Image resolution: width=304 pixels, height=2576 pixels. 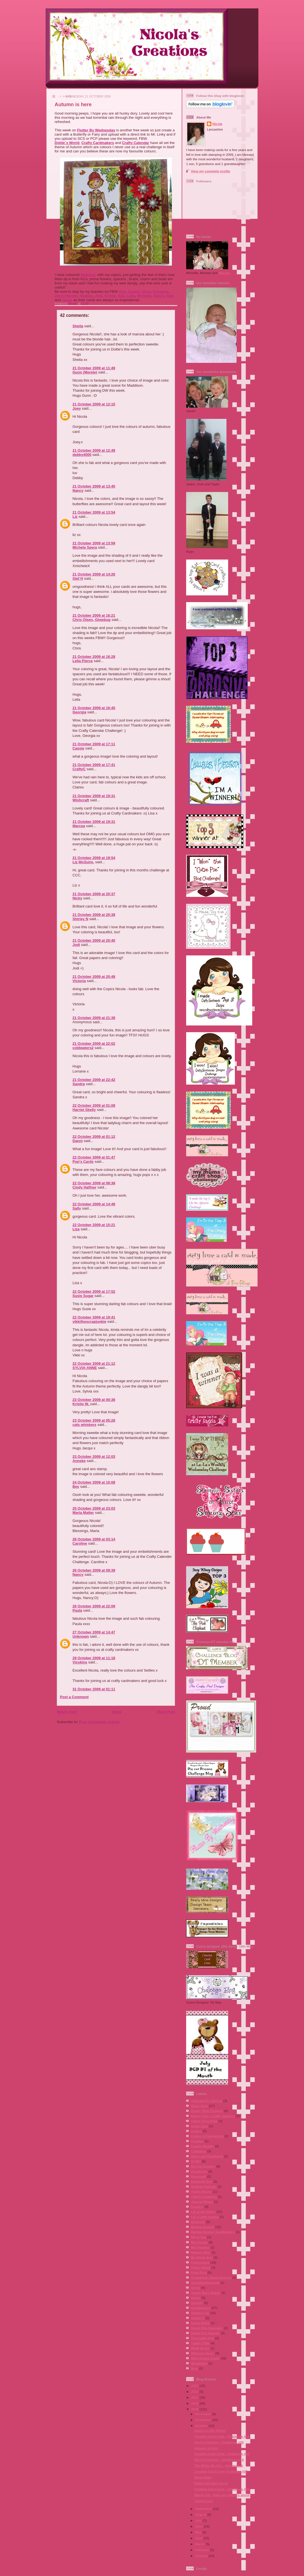 I want to click on Susie Sugar, so click(x=83, y=1296).